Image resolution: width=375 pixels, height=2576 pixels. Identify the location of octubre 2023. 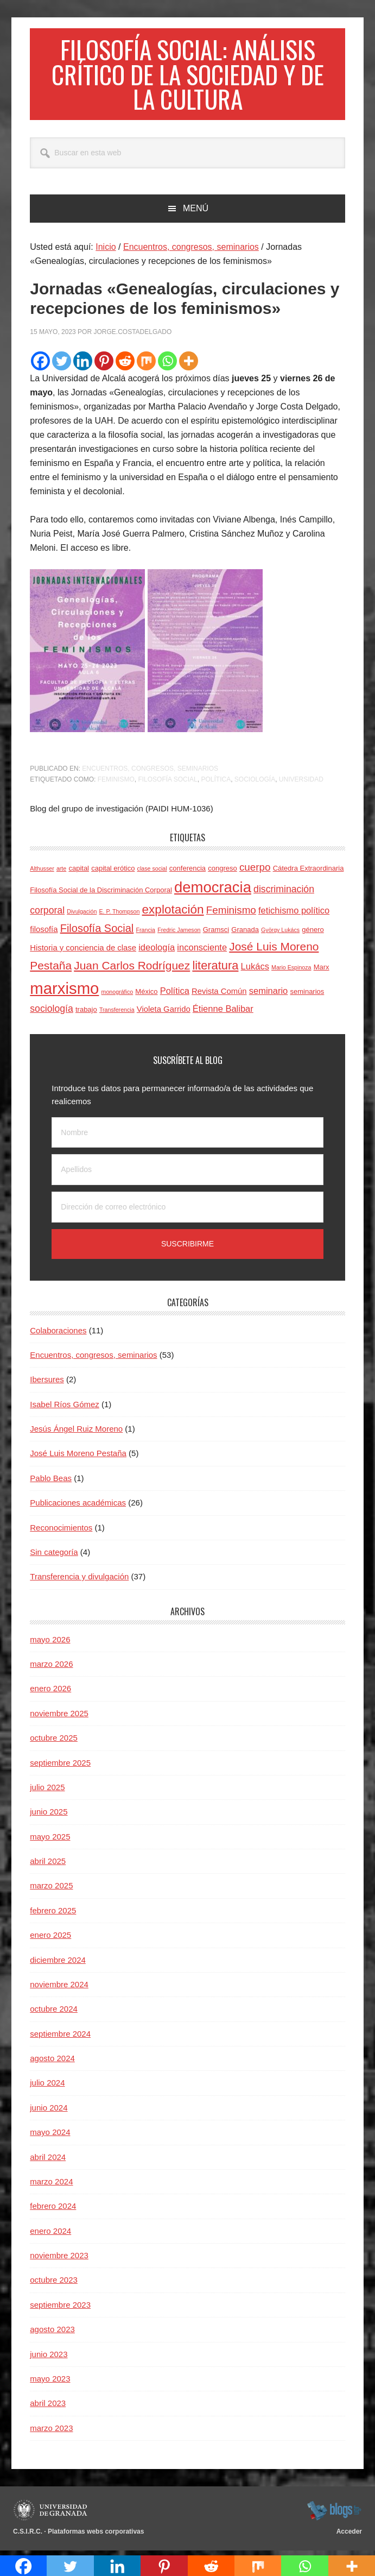
(54, 2284).